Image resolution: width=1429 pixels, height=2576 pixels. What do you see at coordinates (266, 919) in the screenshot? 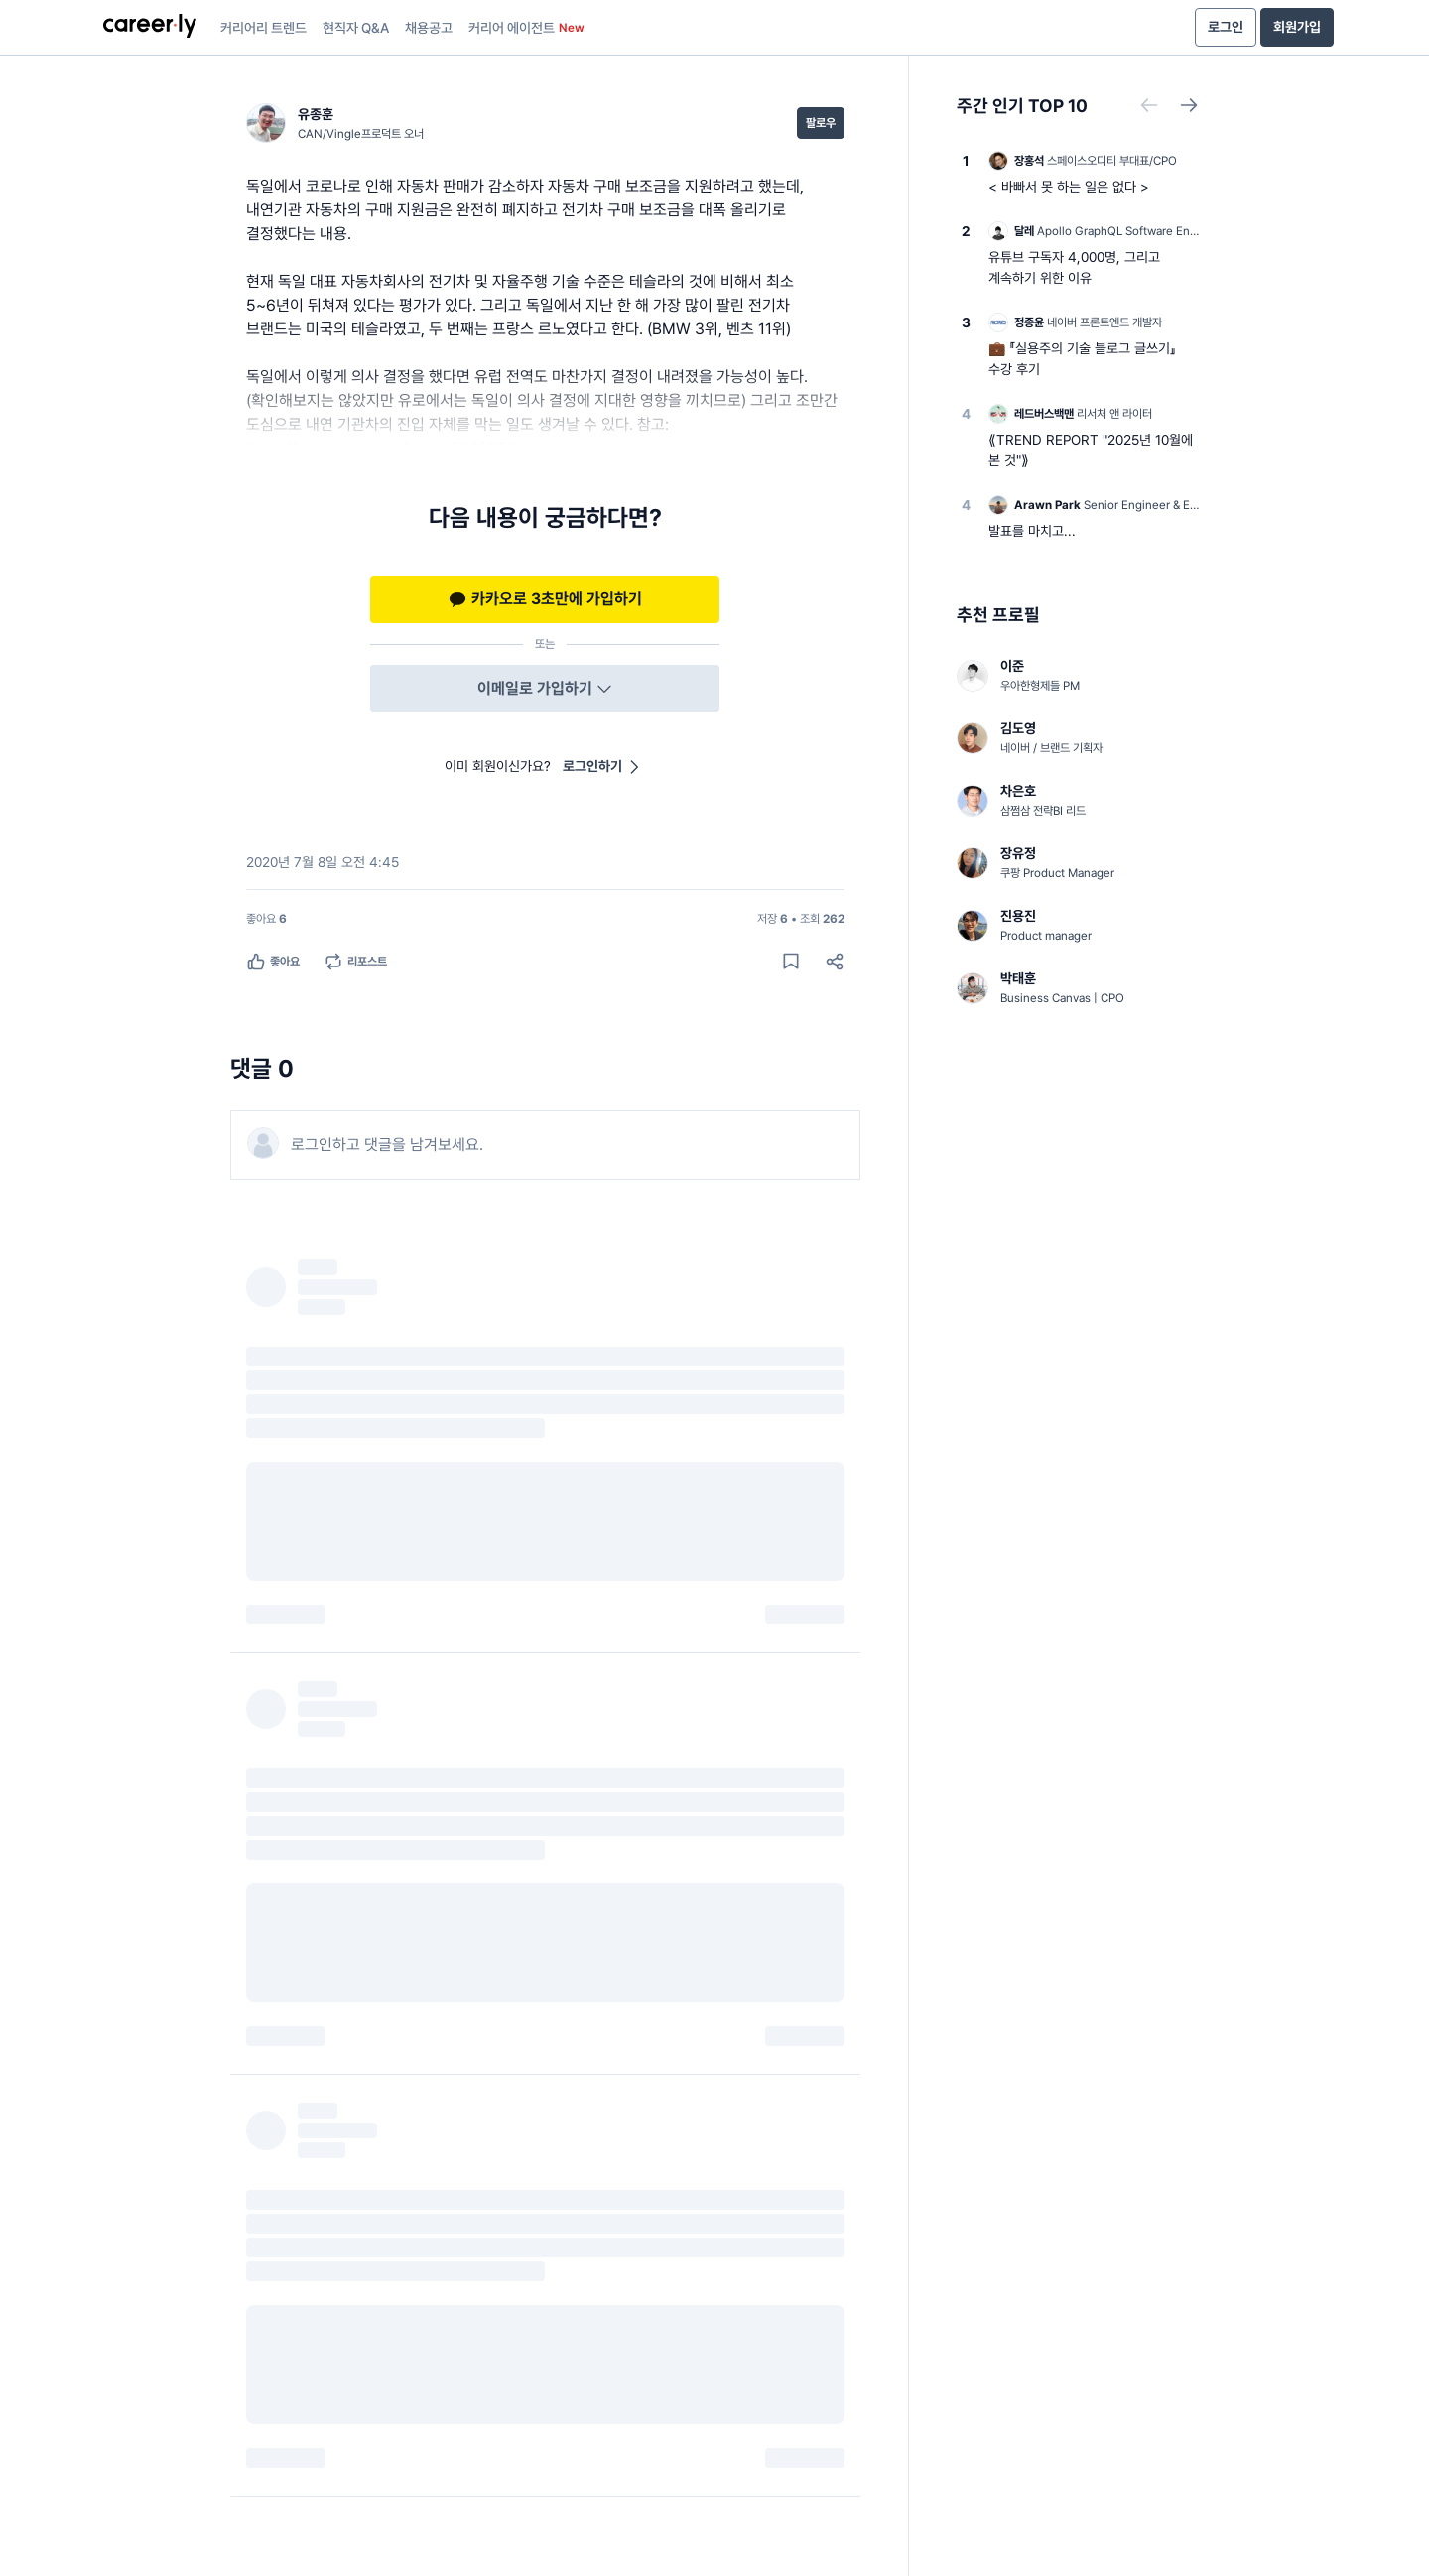
I see `[좋아요 6명]` at bounding box center [266, 919].